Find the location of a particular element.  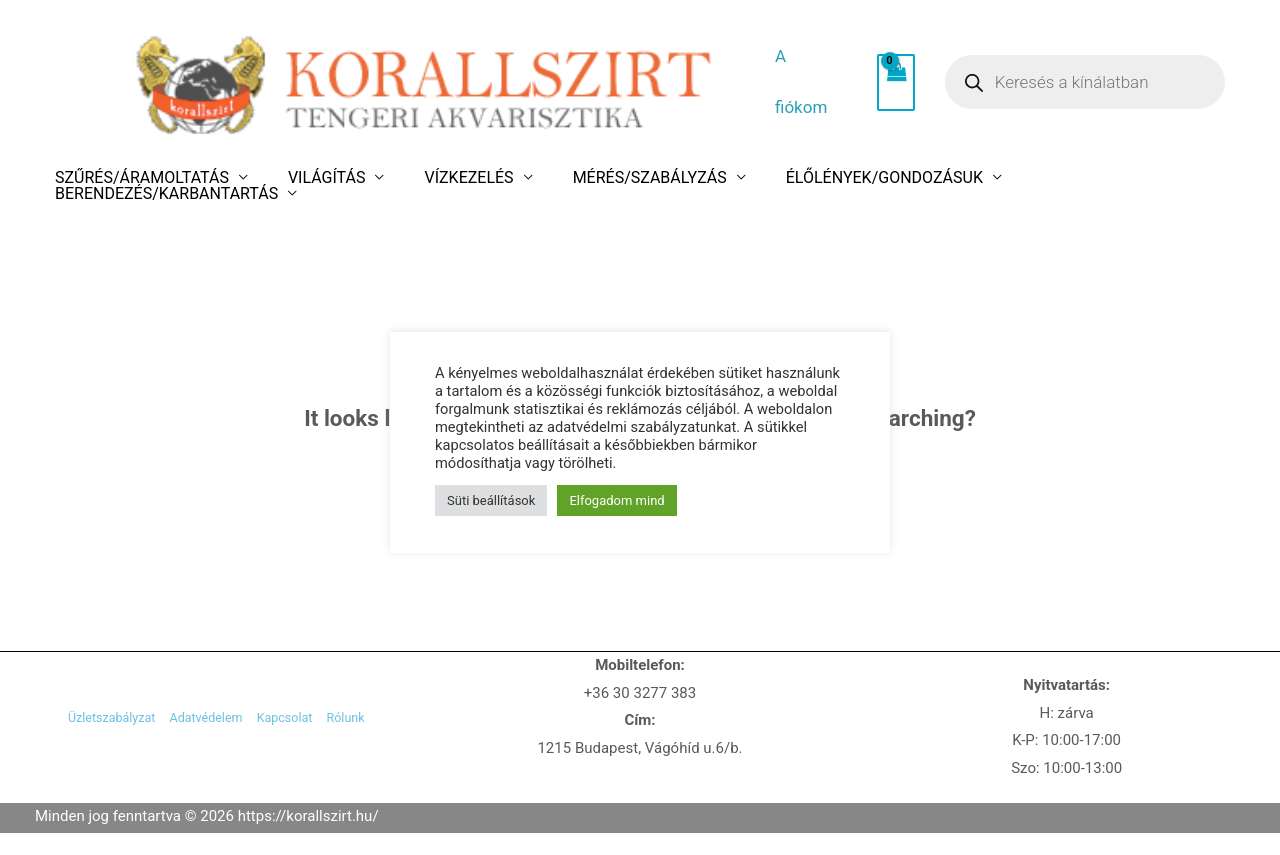

Adatvédelem is located at coordinates (199, 720).